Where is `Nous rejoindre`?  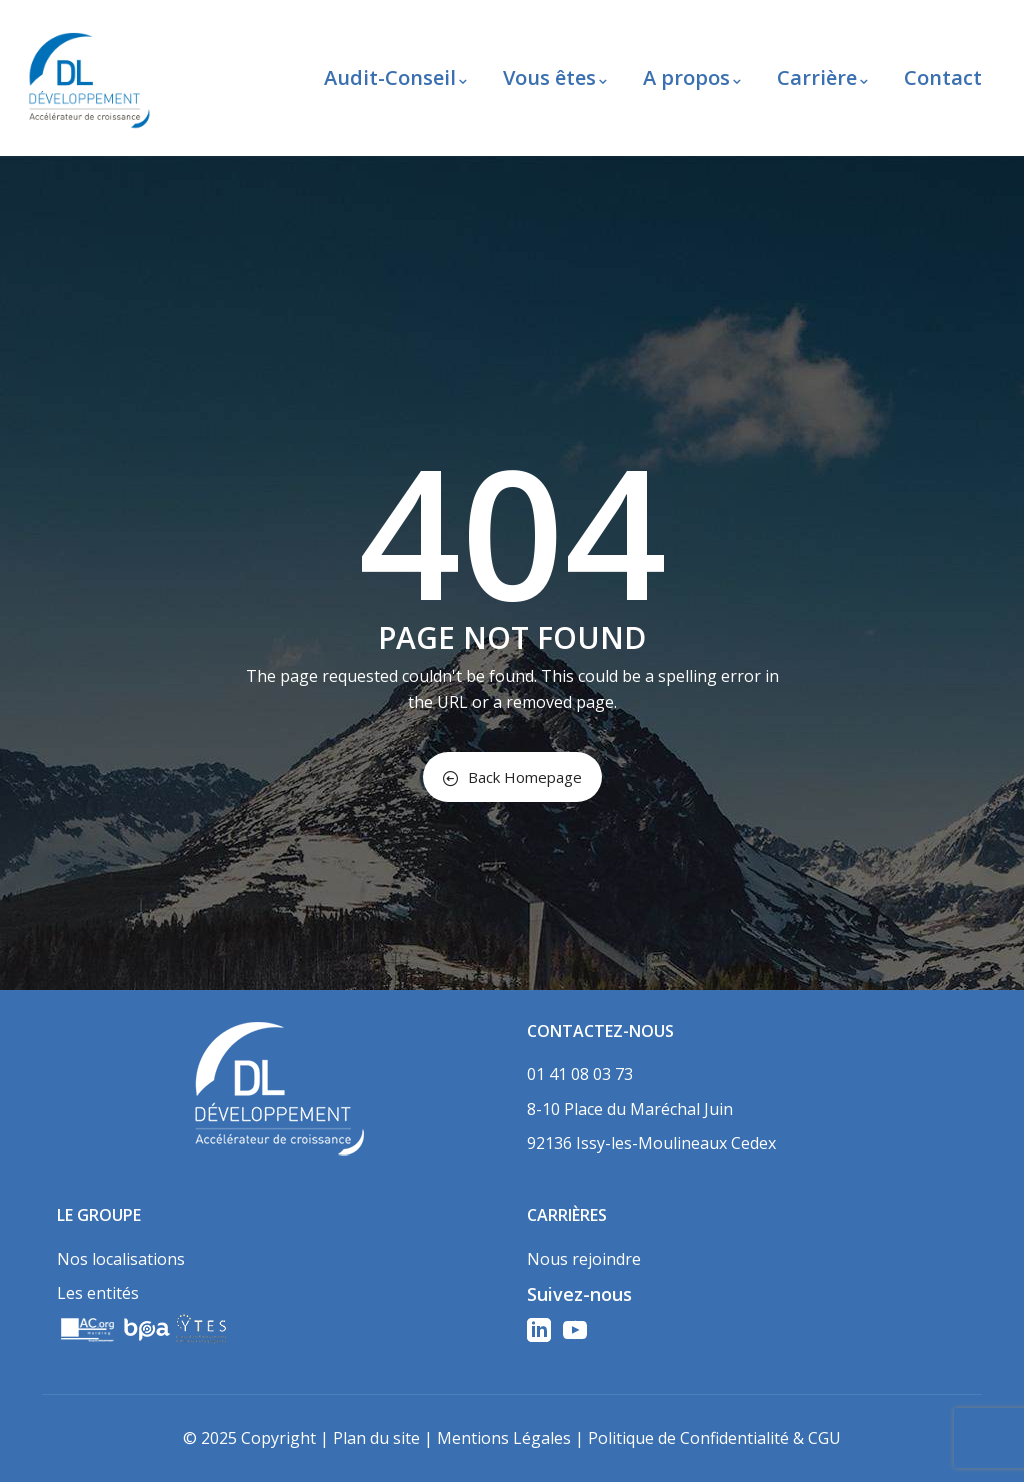
Nous rejoindre is located at coordinates (584, 1259).